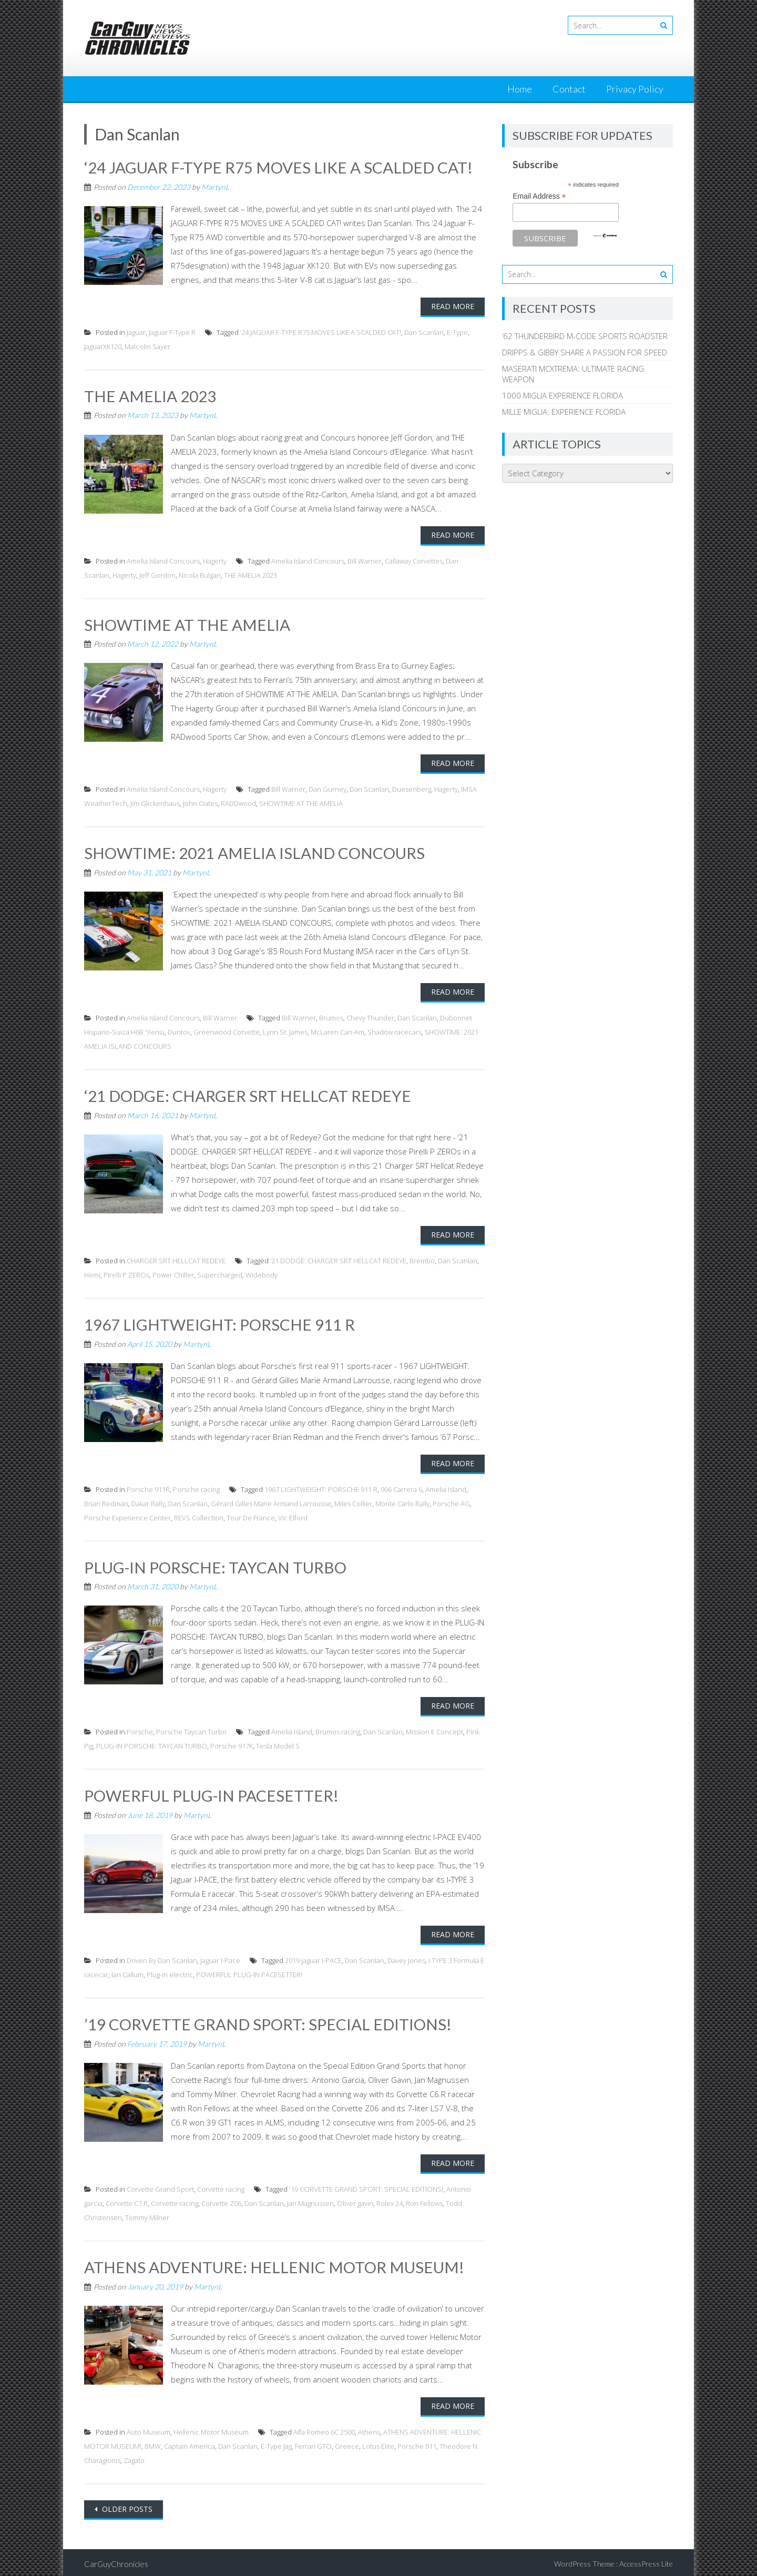 This screenshot has width=757, height=2576. I want to click on 1967 LIGHTWEIGHT: PORSCHE 911 R, so click(219, 1322).